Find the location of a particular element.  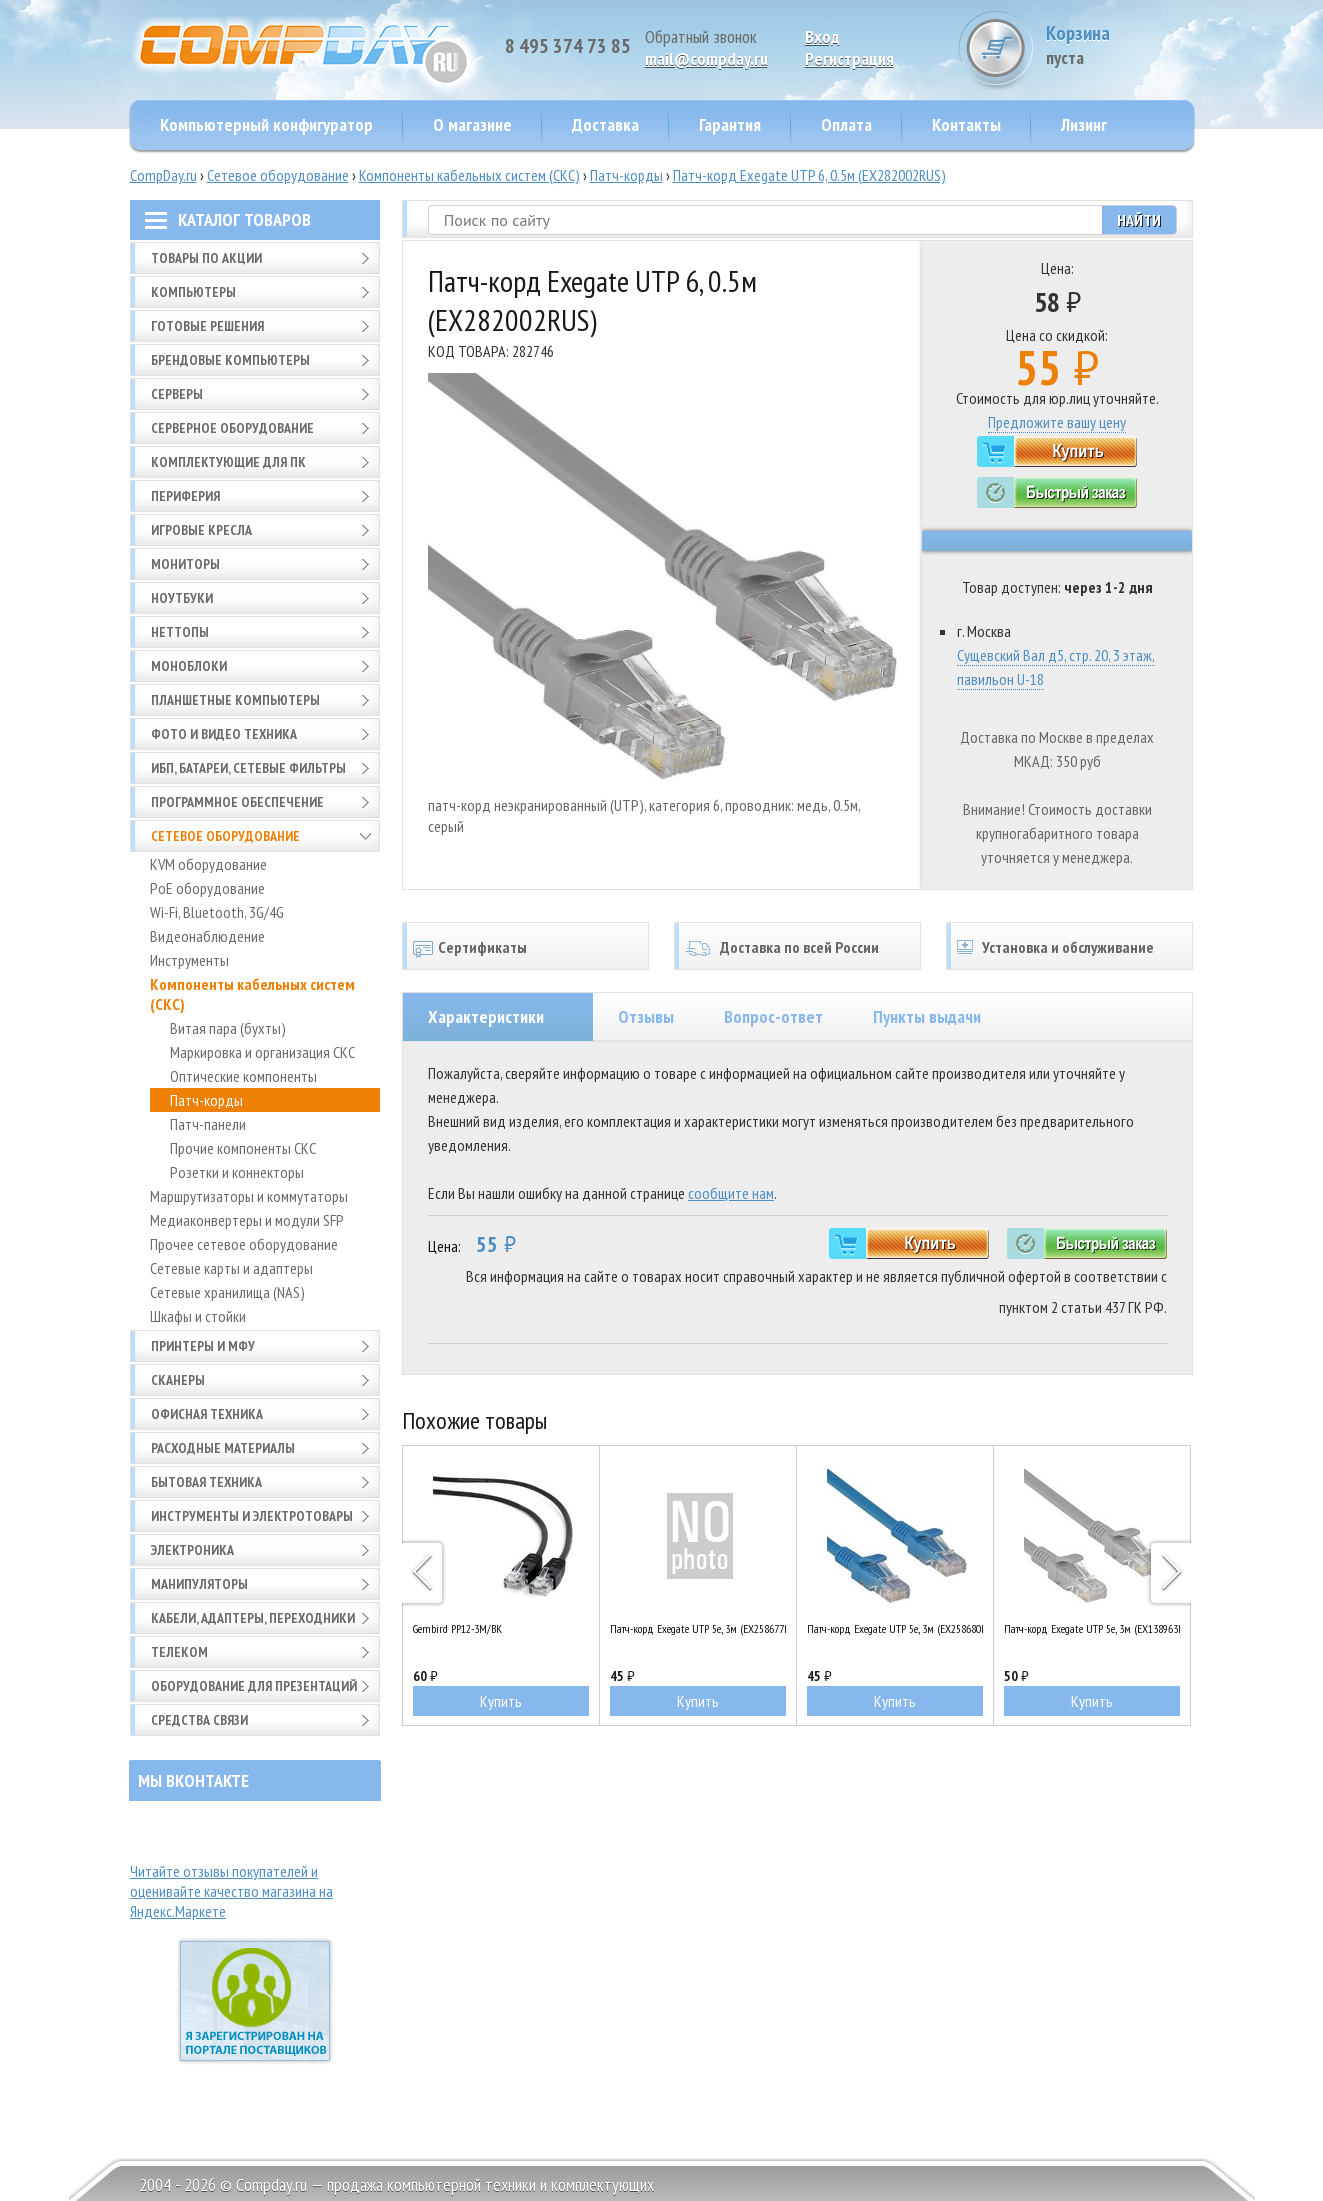

Фото и видео техника is located at coordinates (224, 734).